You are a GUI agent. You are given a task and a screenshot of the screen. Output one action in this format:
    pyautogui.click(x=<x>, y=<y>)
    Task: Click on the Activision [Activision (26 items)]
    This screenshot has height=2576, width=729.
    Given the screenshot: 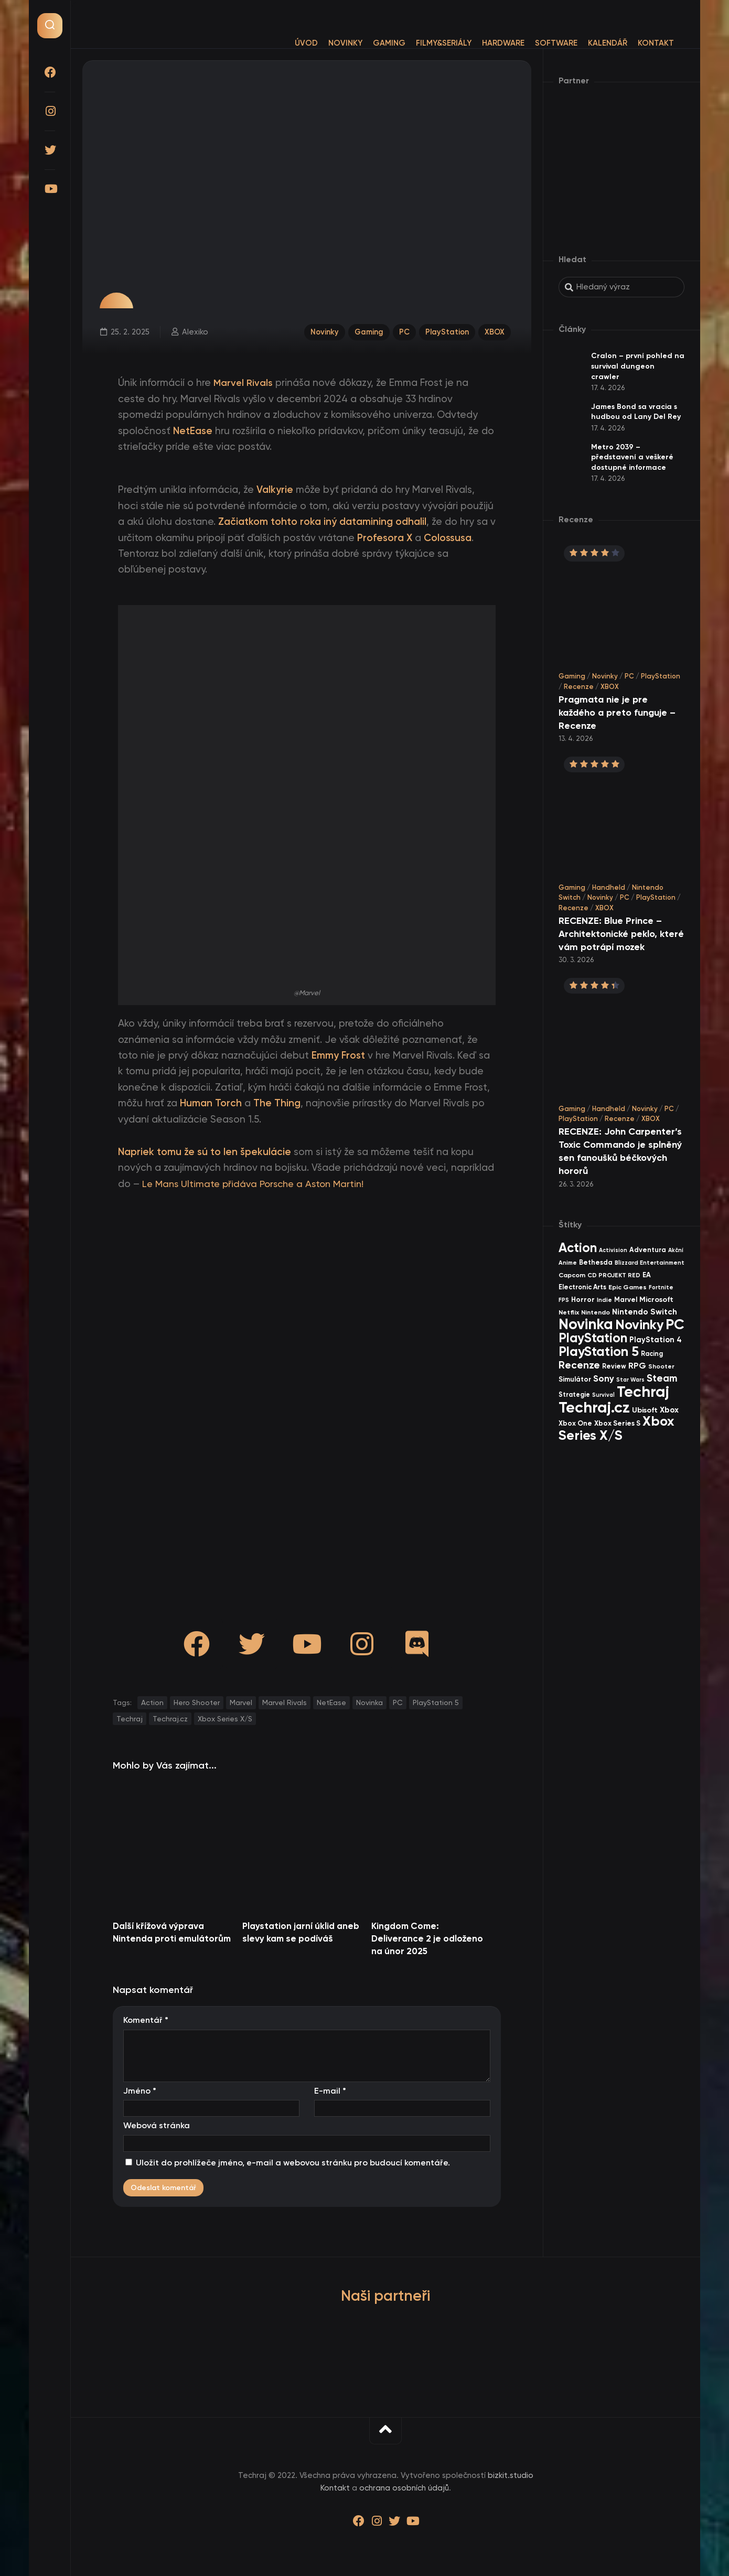 What is the action you would take?
    pyautogui.click(x=613, y=1250)
    